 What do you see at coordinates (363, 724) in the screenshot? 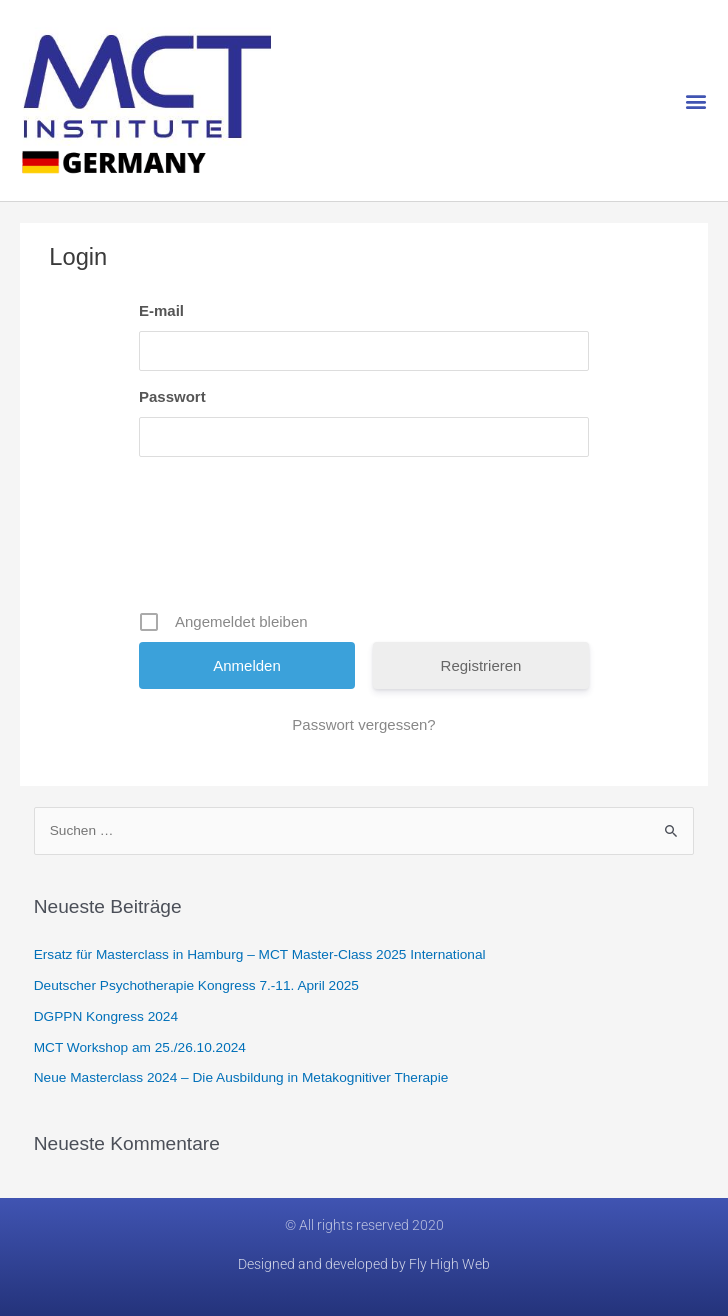
I see `Passwort vergessen?` at bounding box center [363, 724].